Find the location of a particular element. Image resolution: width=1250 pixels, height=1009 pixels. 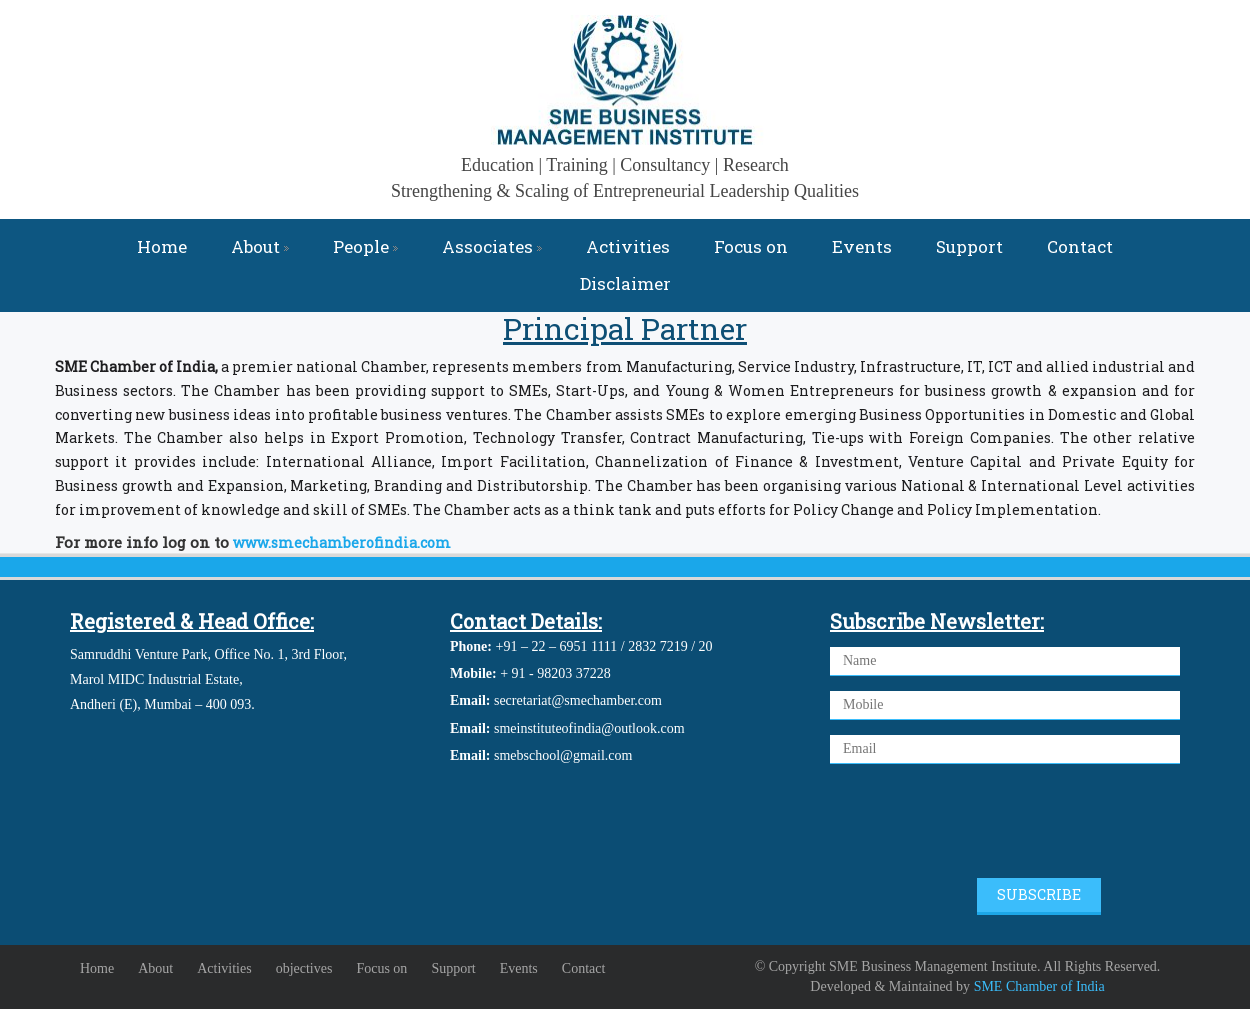

smeinstituteofindia@outlook.com is located at coordinates (589, 728).